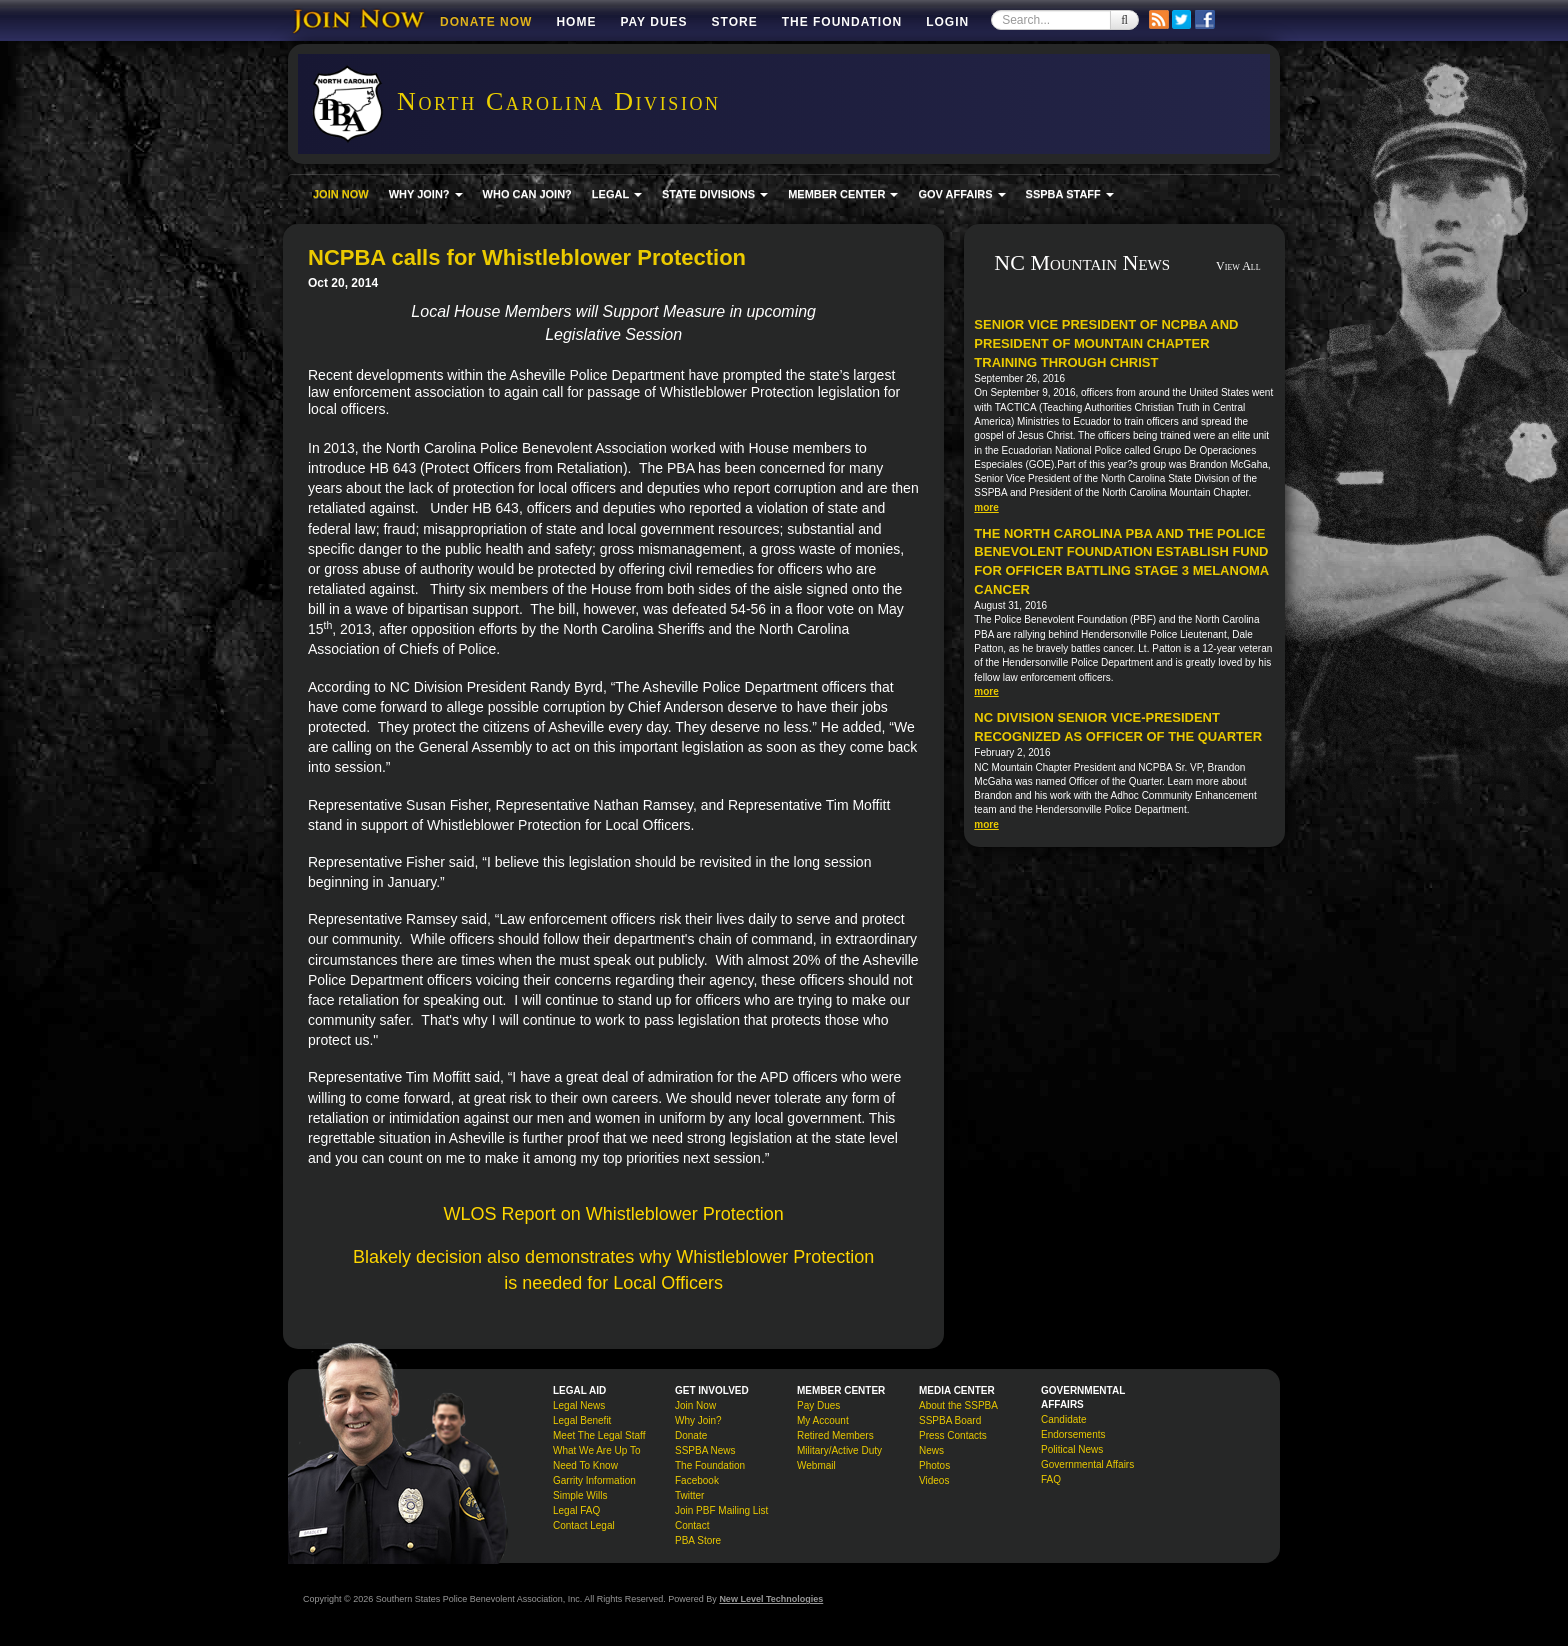  Describe the element at coordinates (1106, 343) in the screenshot. I see `Senior Vice President of NCPBA and President of Mountain Chapter Training Through Christ` at that location.